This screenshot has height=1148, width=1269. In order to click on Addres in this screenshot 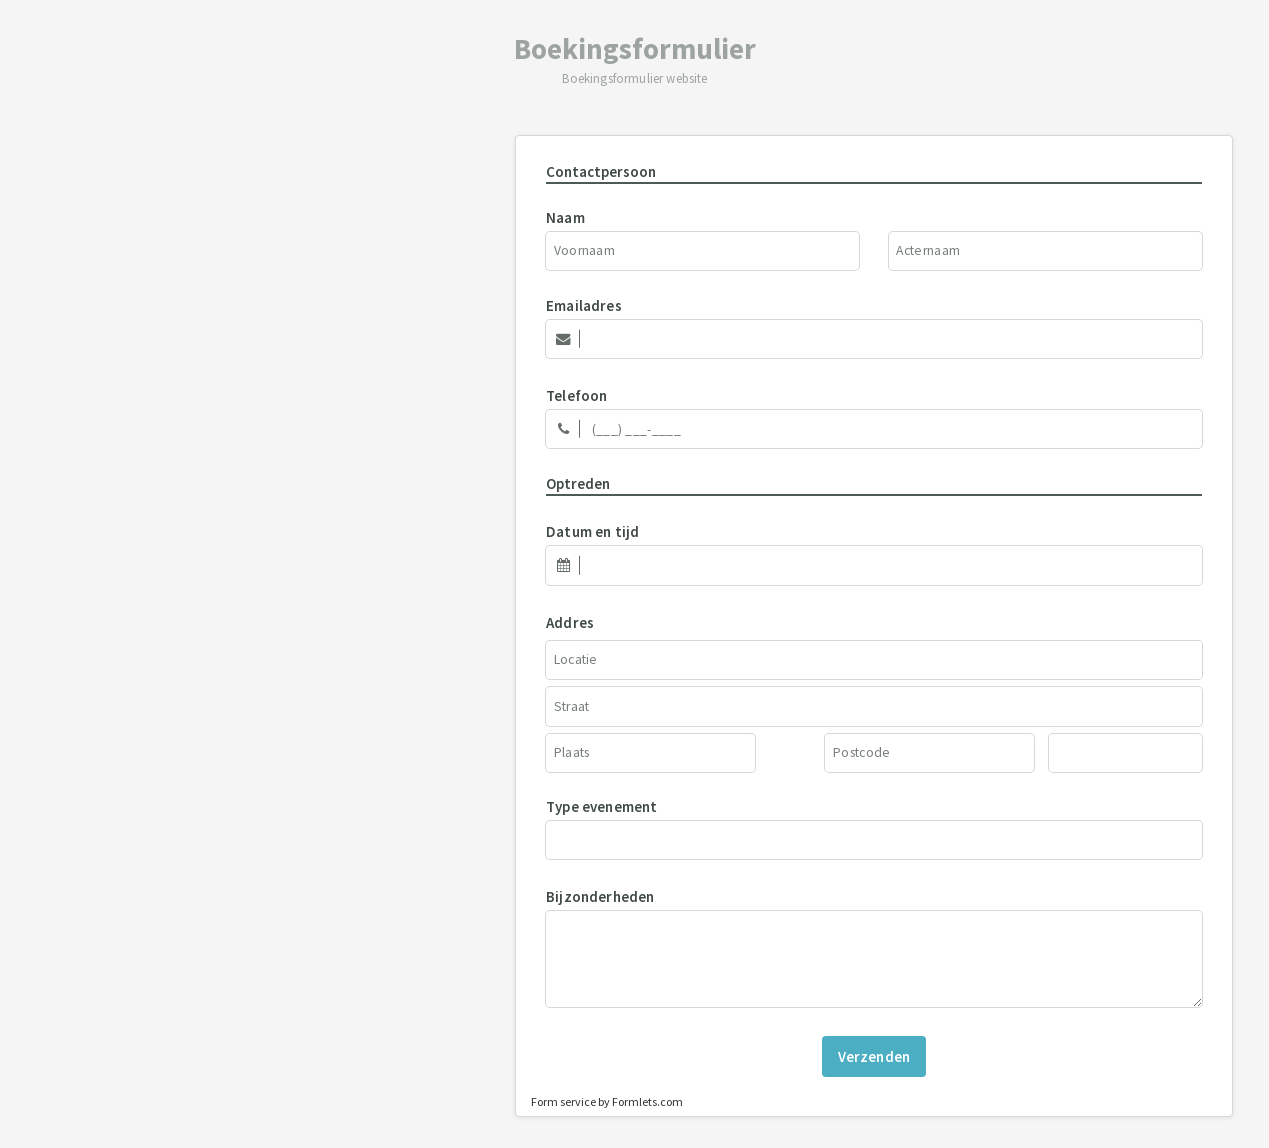, I will do `click(570, 622)`.